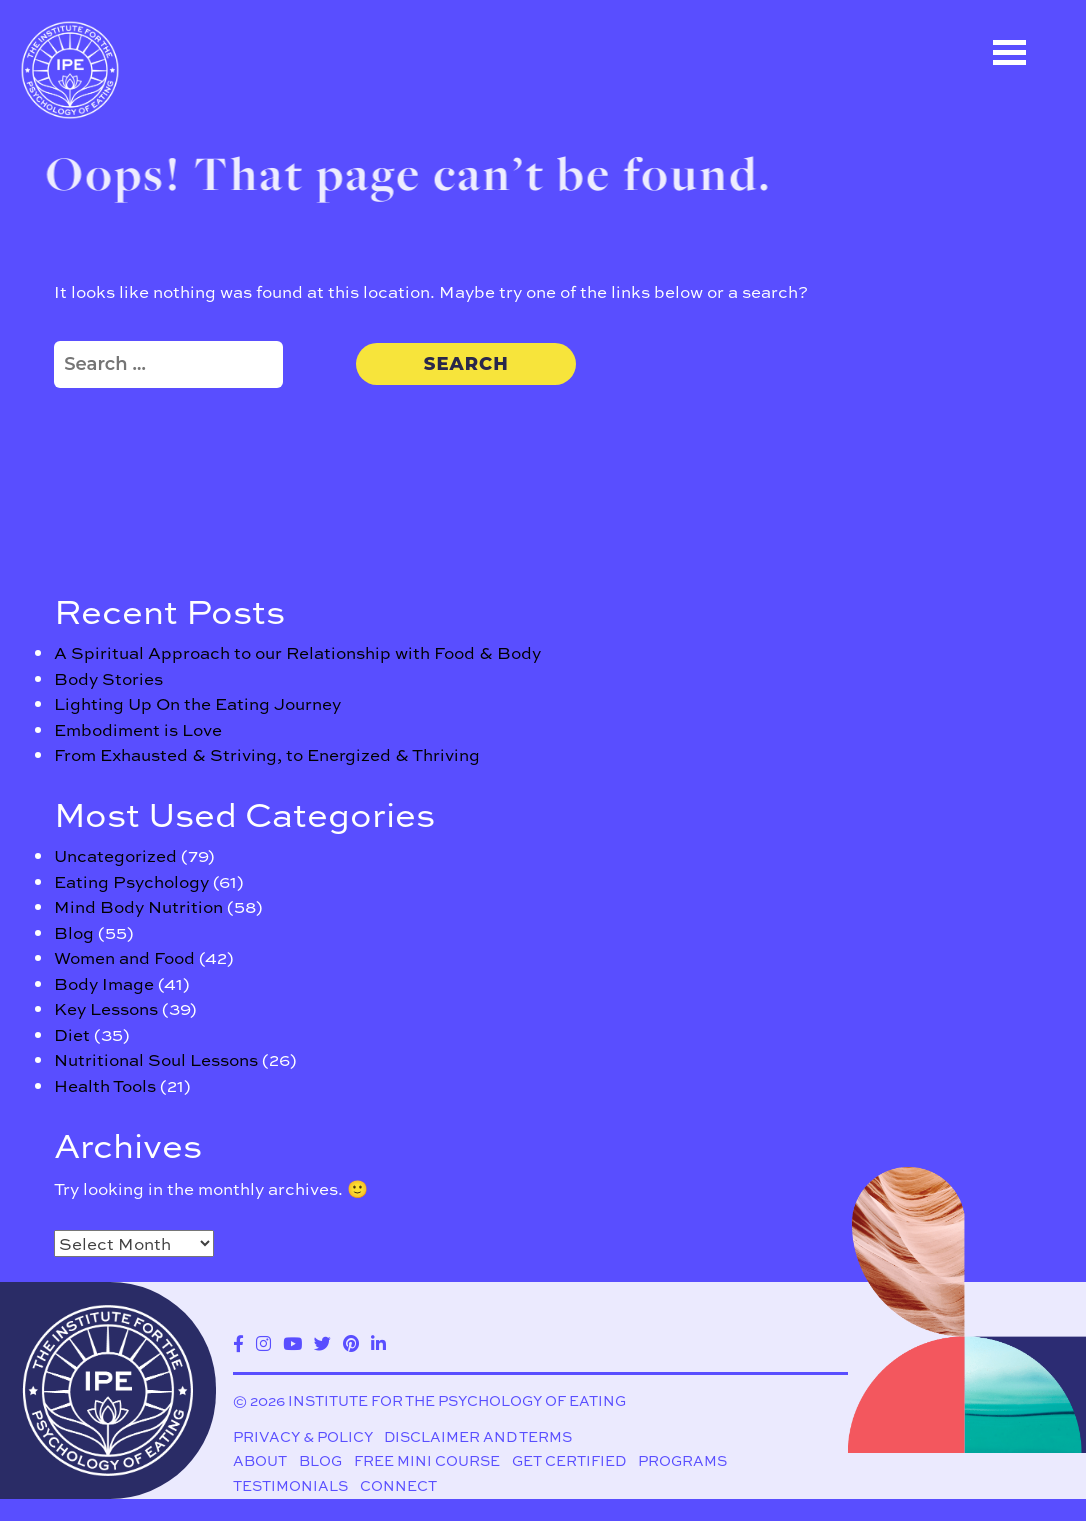 This screenshot has height=1521, width=1086. I want to click on Diet, so click(72, 1034).